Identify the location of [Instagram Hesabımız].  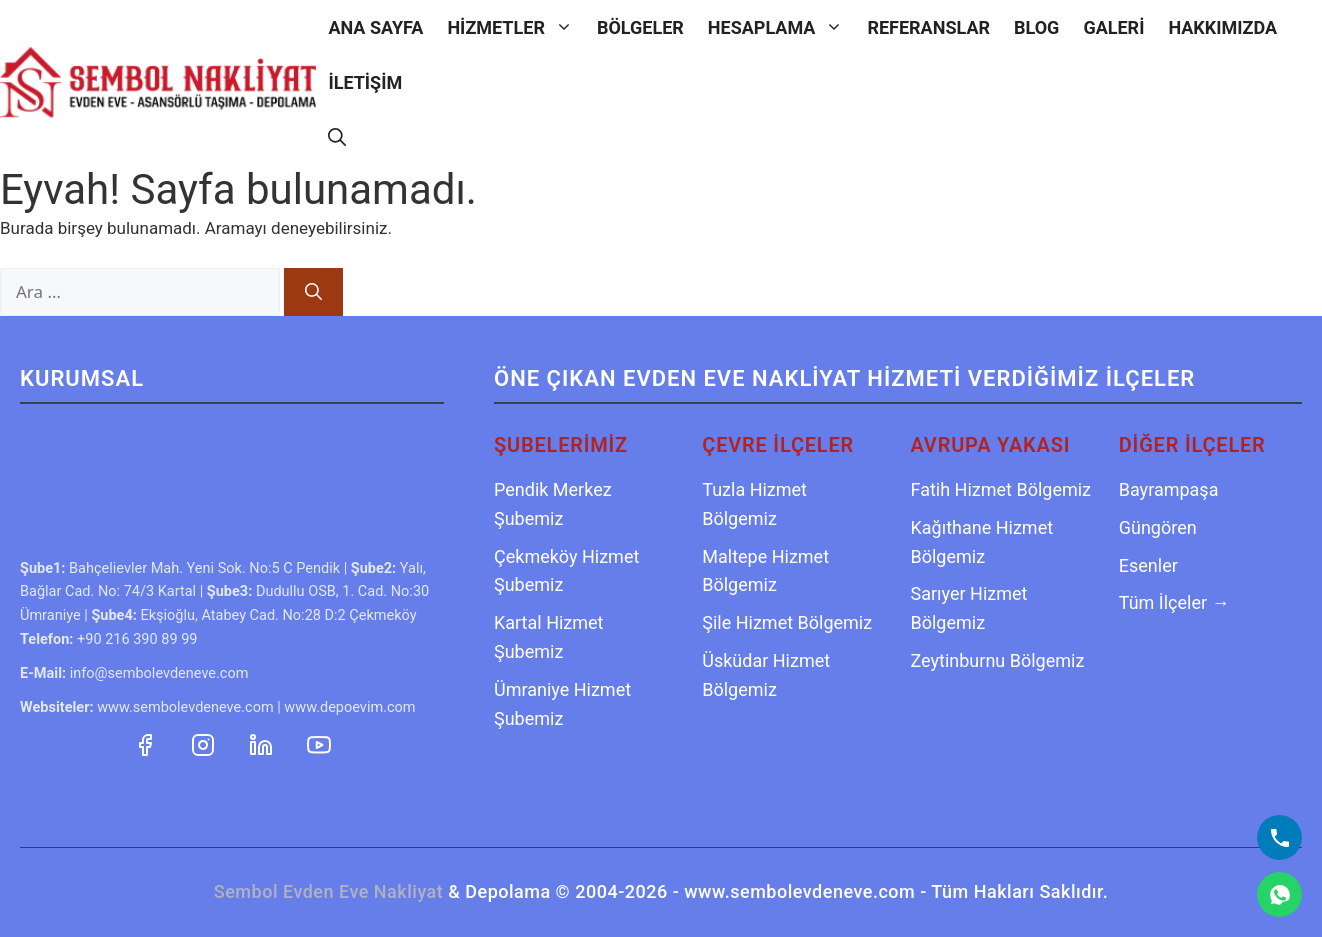
(205, 743).